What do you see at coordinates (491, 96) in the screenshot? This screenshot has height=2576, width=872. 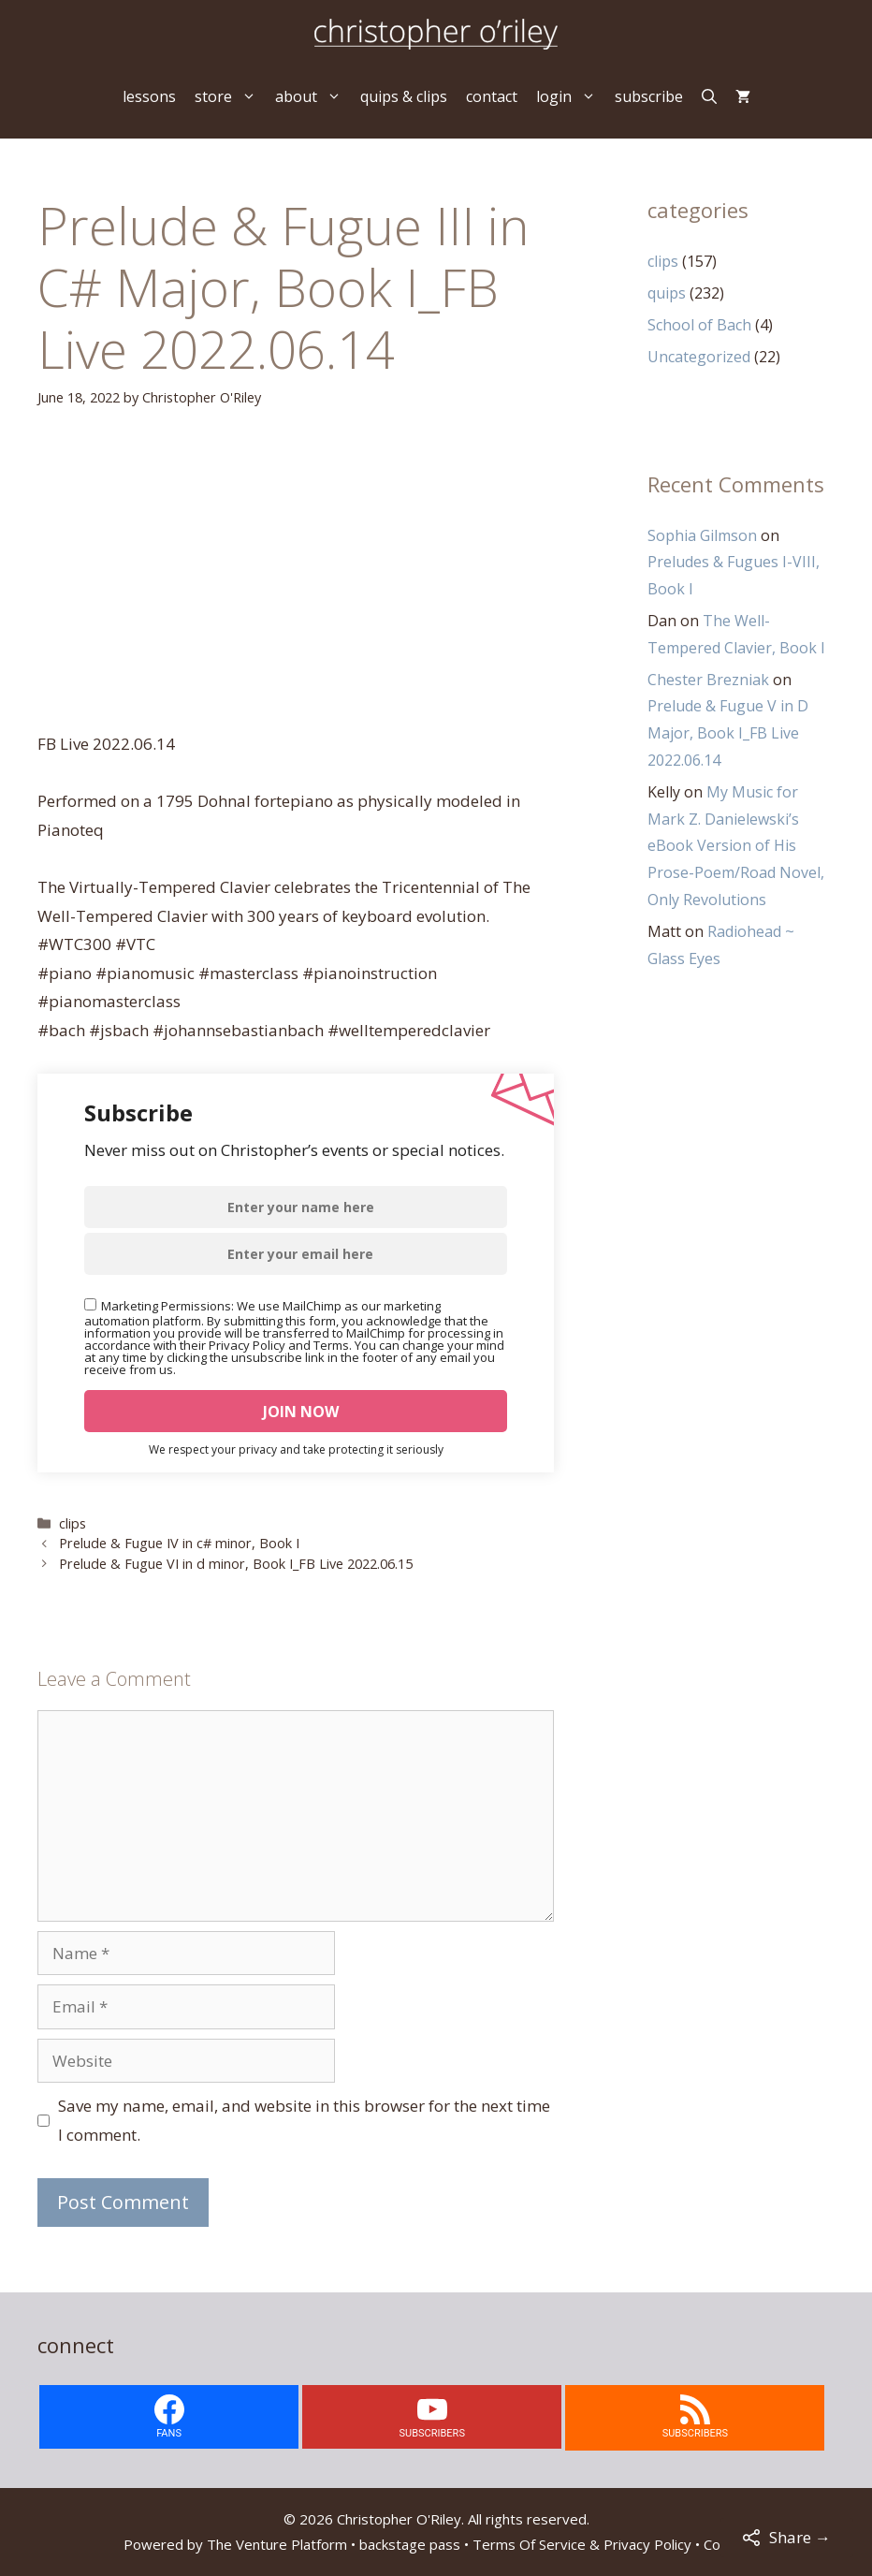 I see `contact` at bounding box center [491, 96].